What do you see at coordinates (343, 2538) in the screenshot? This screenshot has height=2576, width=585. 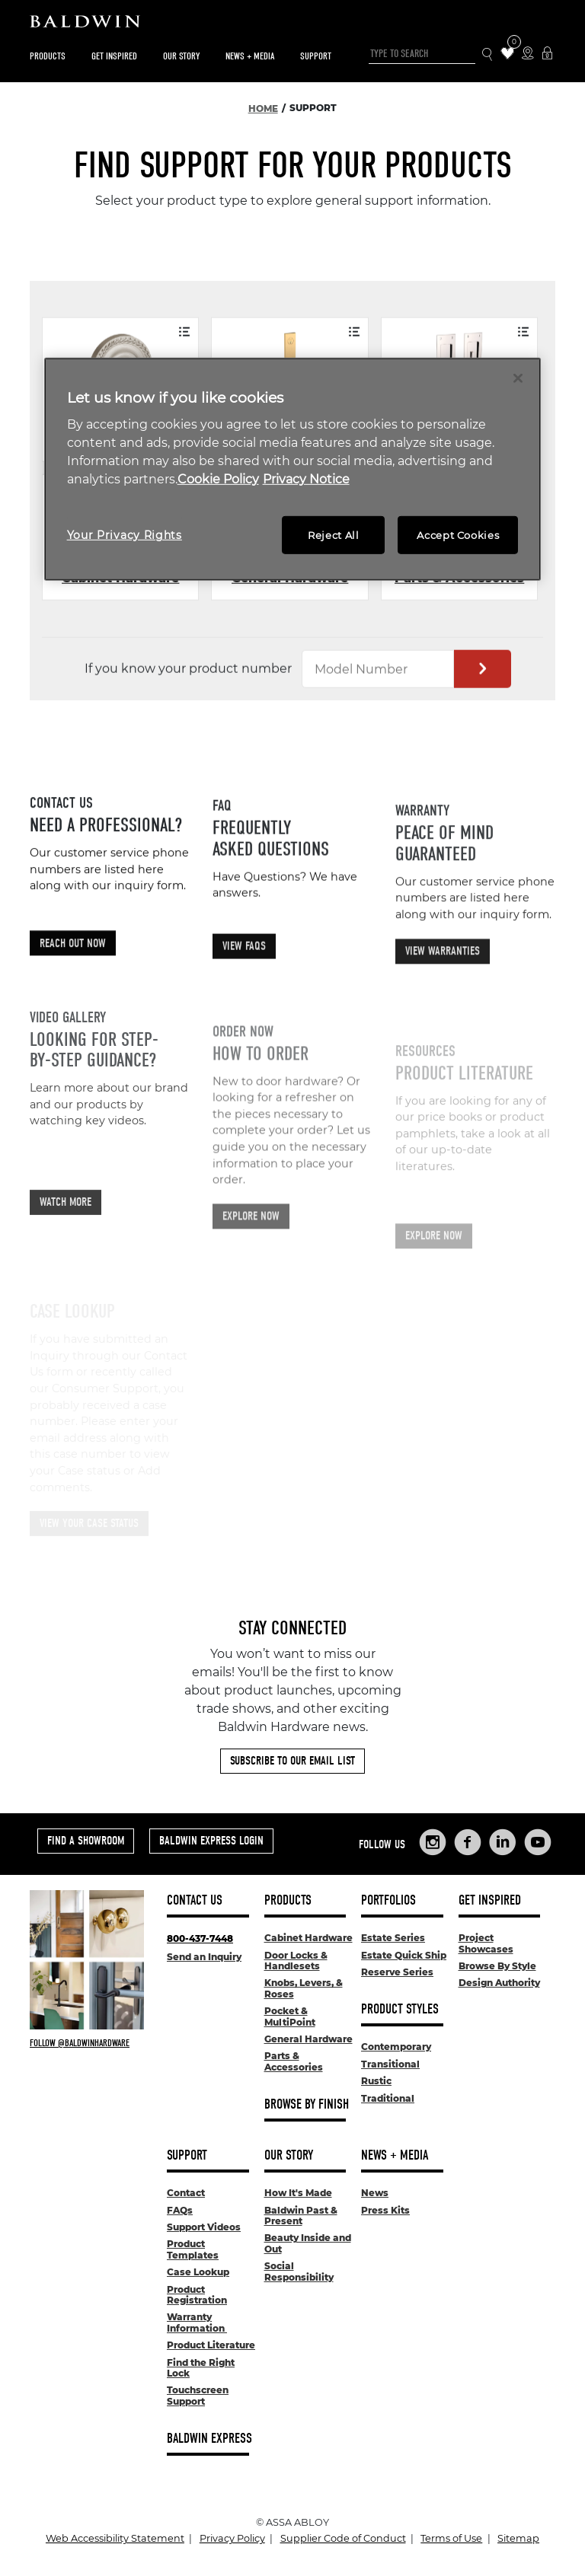 I see `Supplier Code of Conduct` at bounding box center [343, 2538].